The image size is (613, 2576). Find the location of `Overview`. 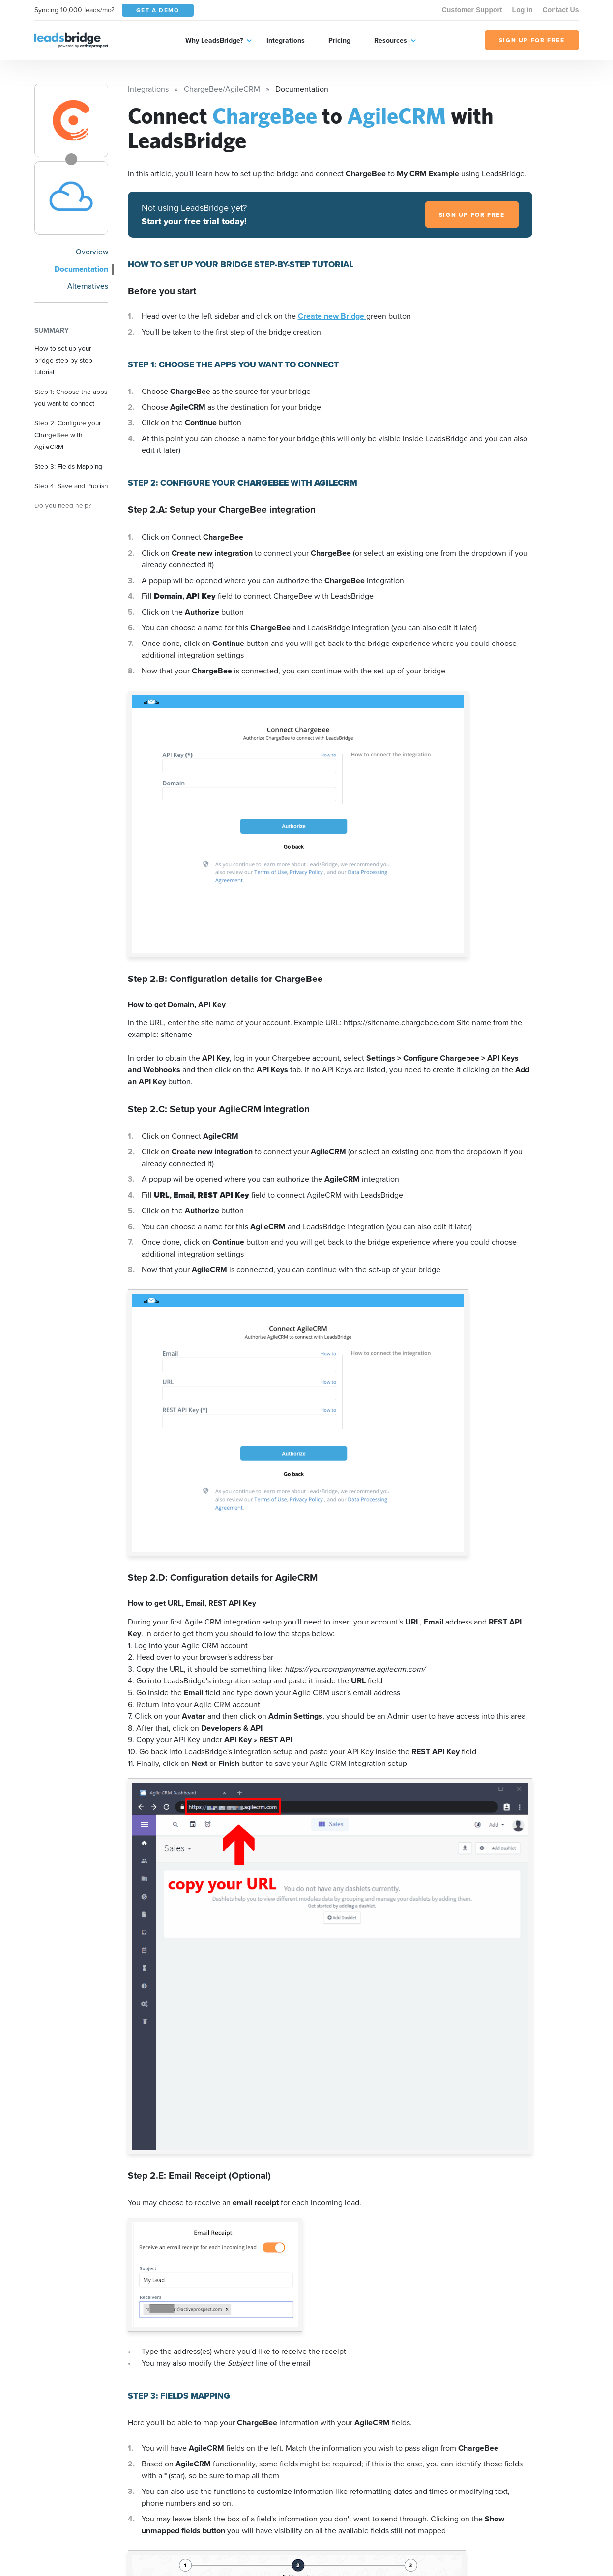

Overview is located at coordinates (92, 252).